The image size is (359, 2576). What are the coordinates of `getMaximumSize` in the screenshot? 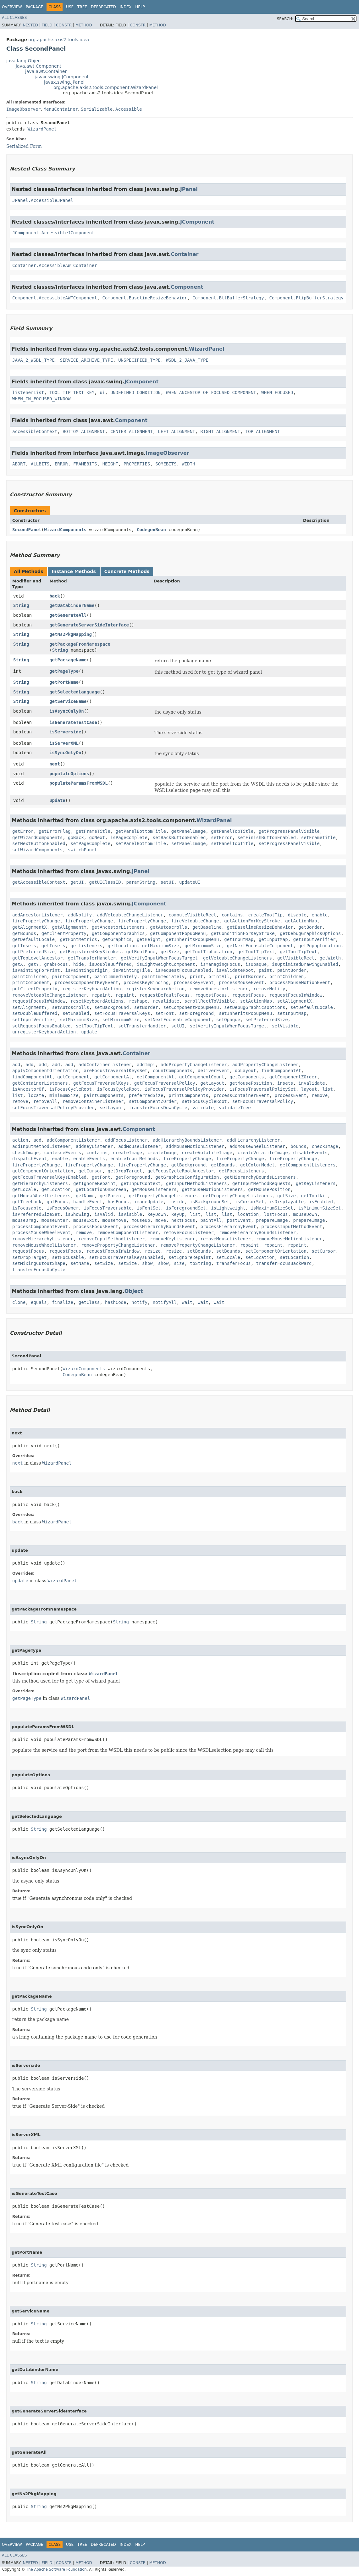 It's located at (160, 945).